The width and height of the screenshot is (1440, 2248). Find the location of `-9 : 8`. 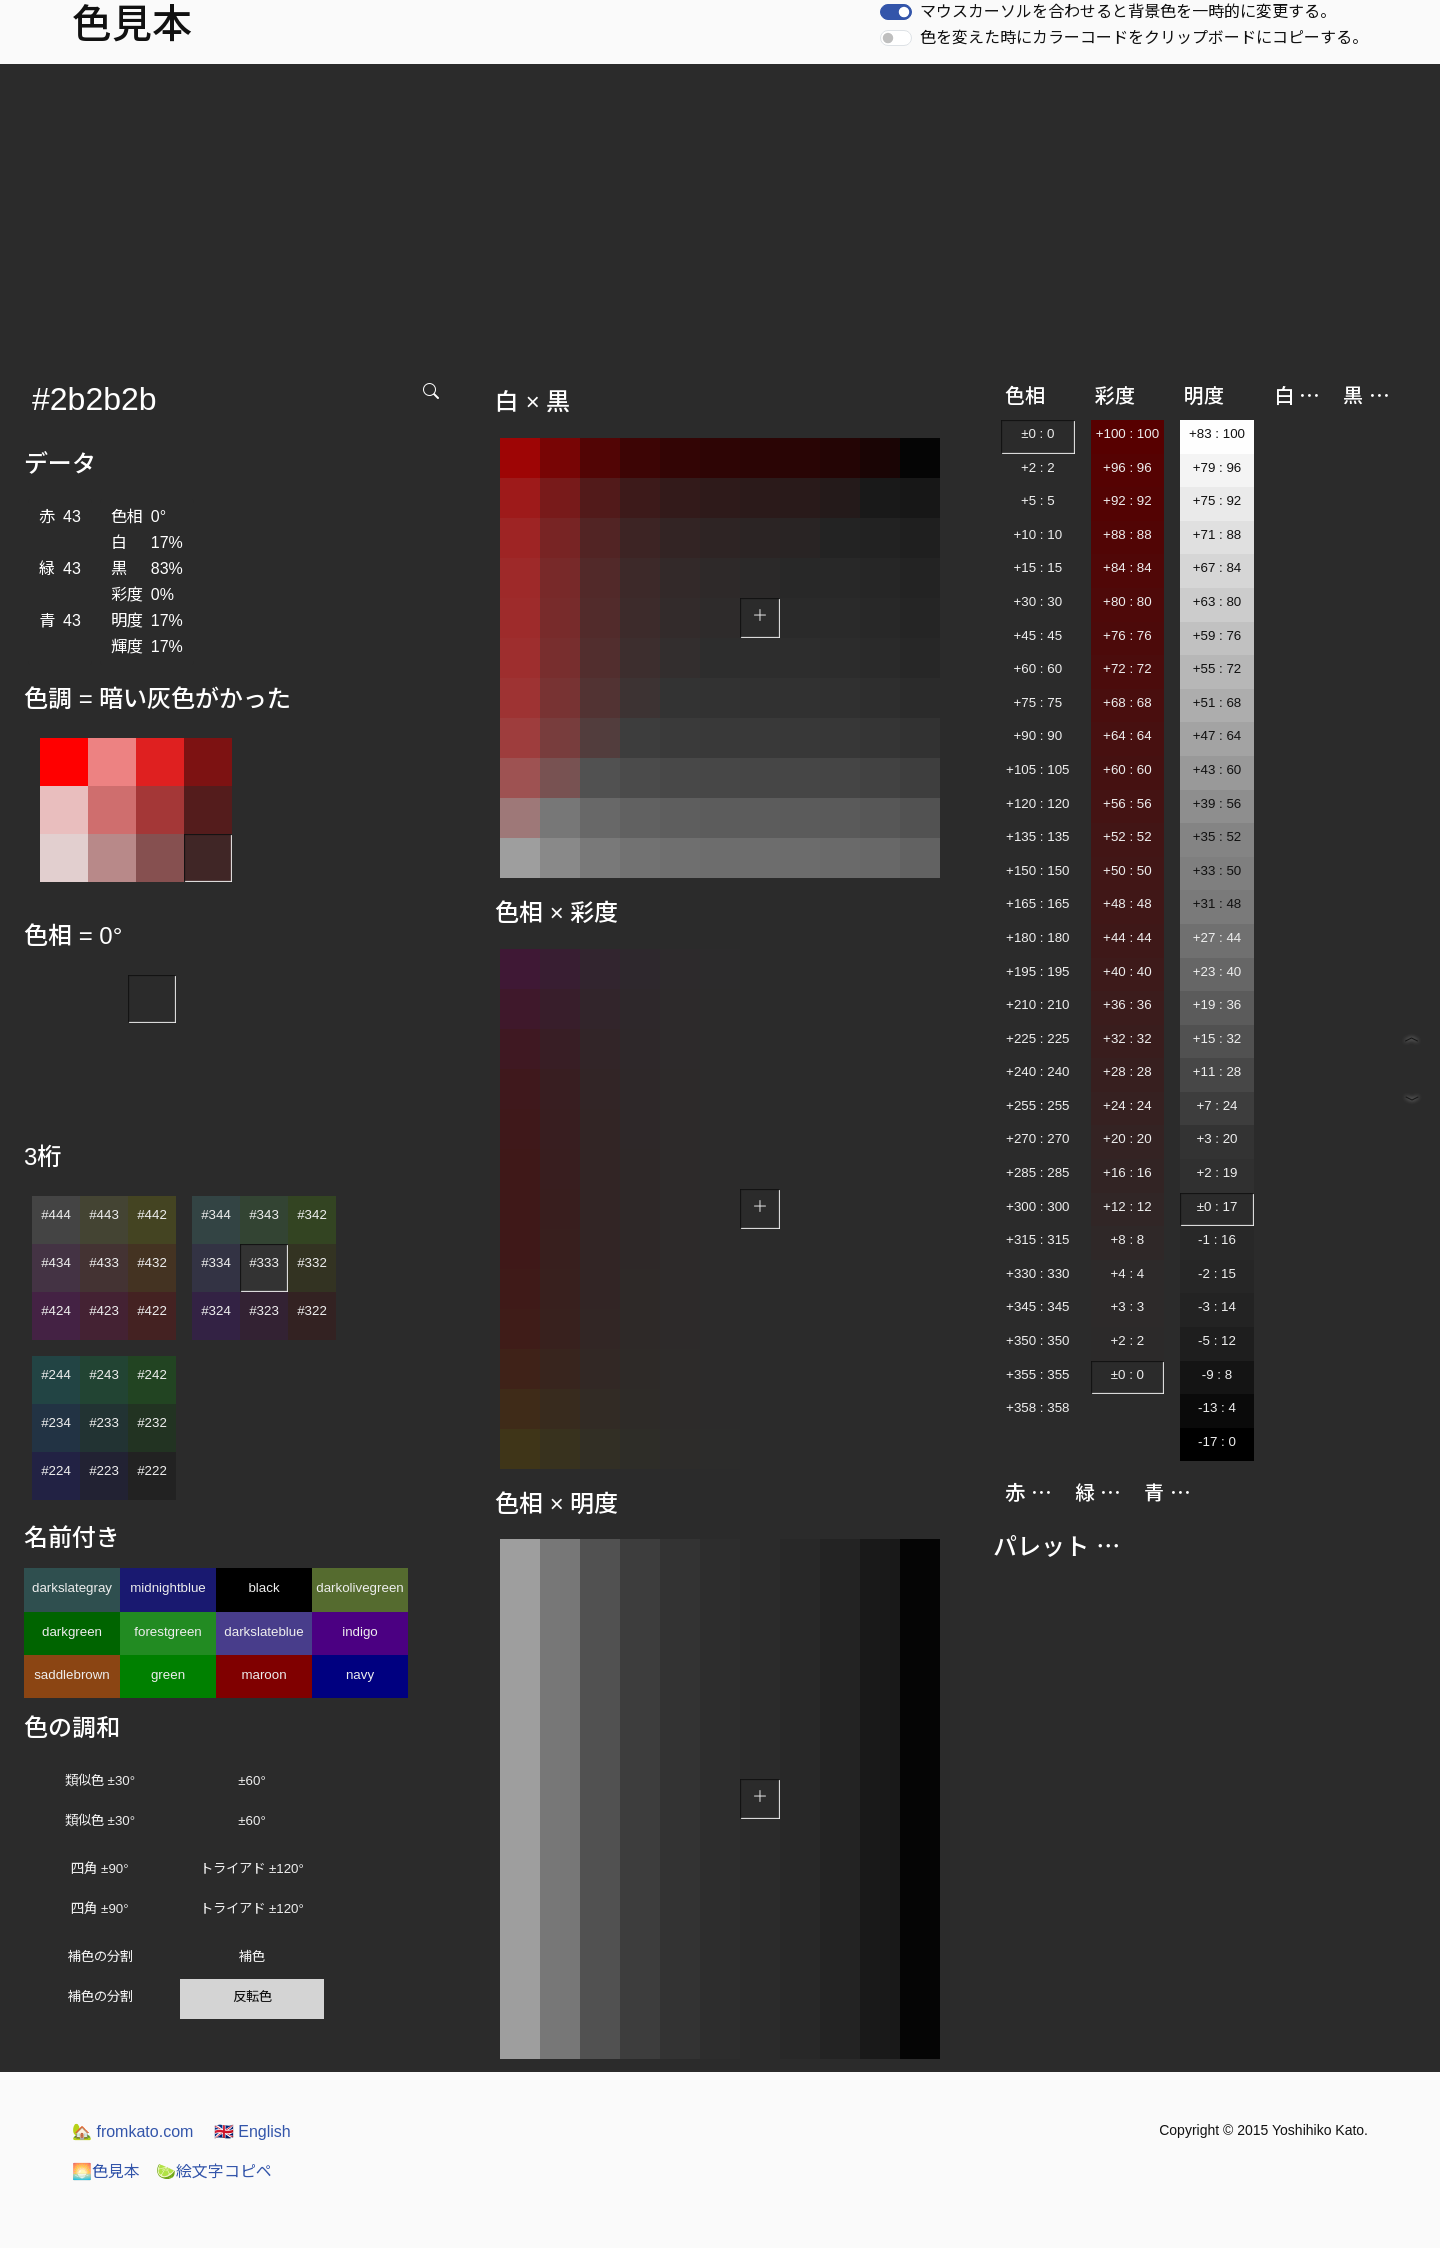

-9 : 8 is located at coordinates (1217, 1374).